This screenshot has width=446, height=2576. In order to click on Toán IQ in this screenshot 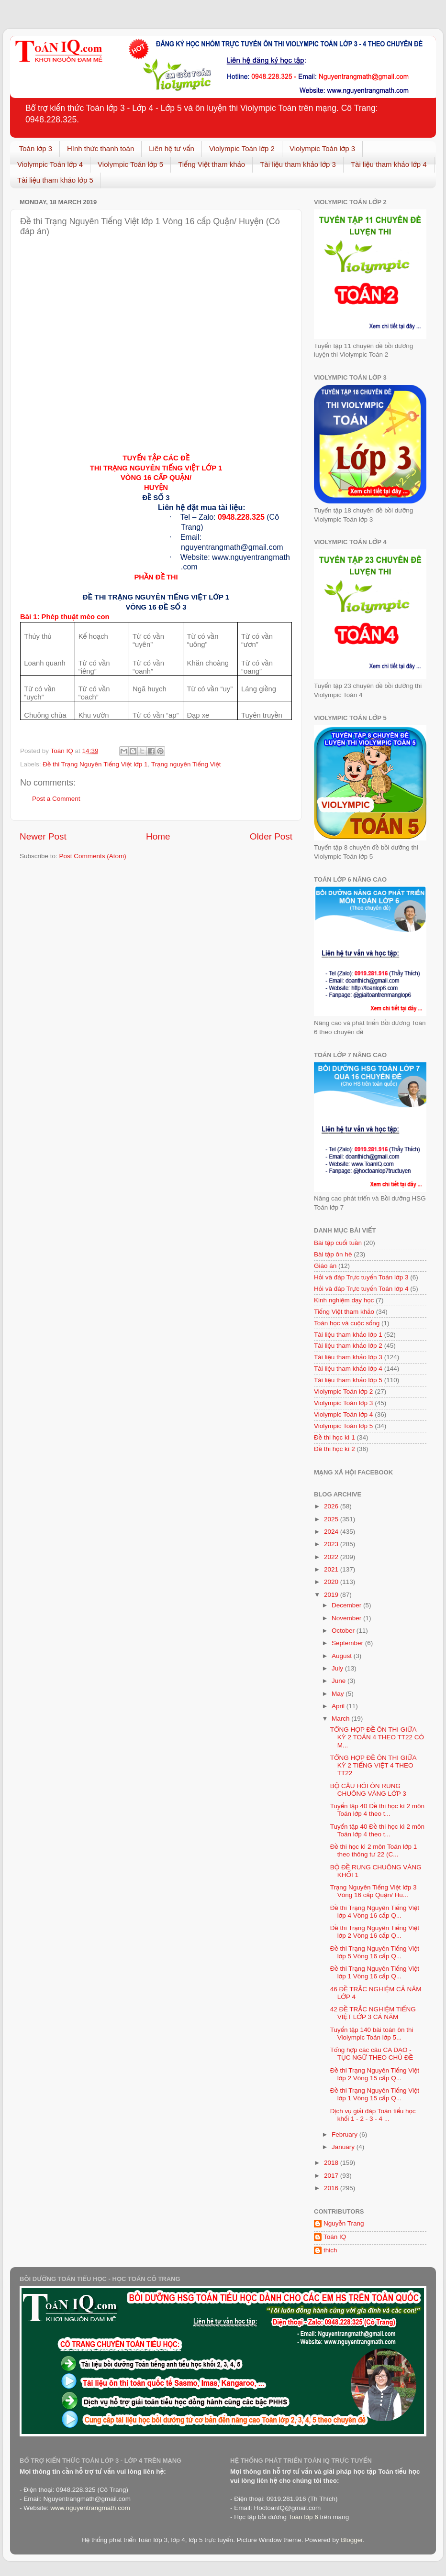, I will do `click(334, 2236)`.